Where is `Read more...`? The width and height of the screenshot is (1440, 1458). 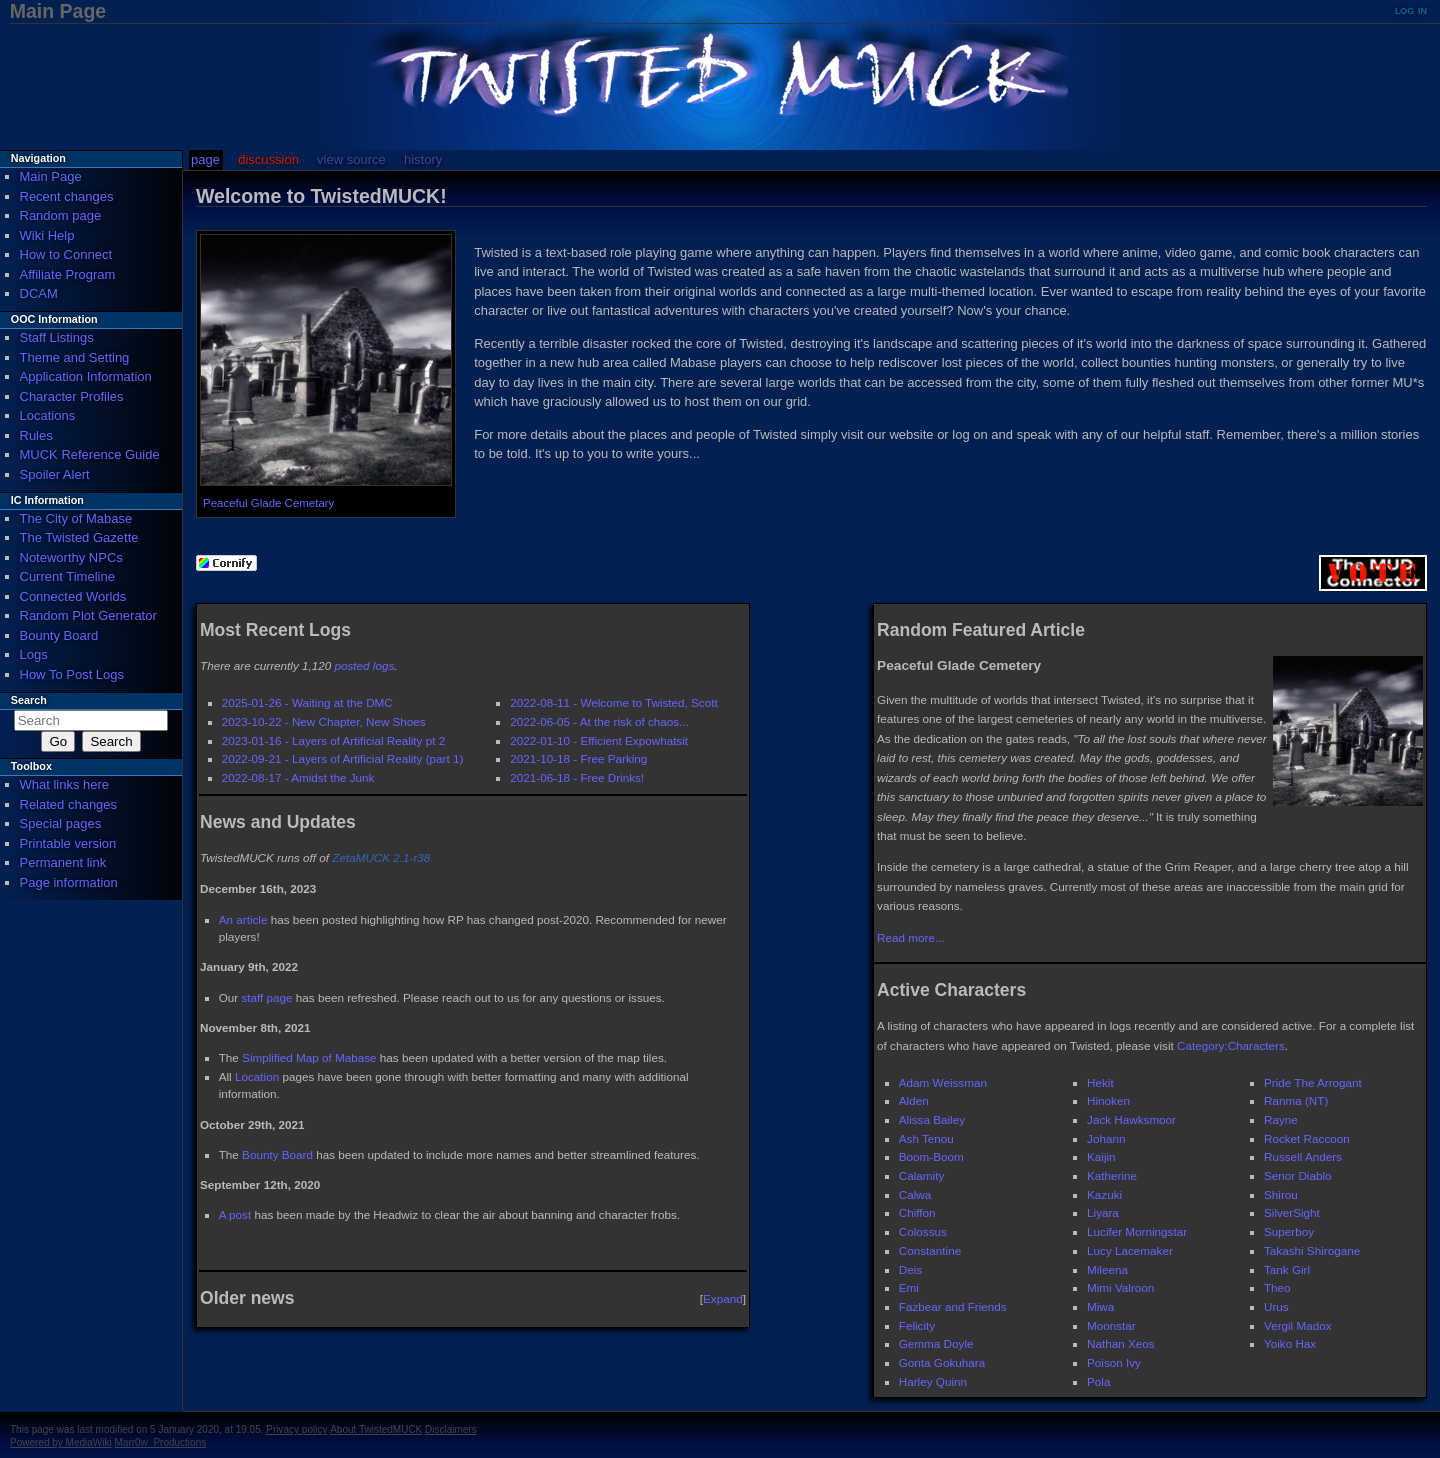
Read more... is located at coordinates (911, 937).